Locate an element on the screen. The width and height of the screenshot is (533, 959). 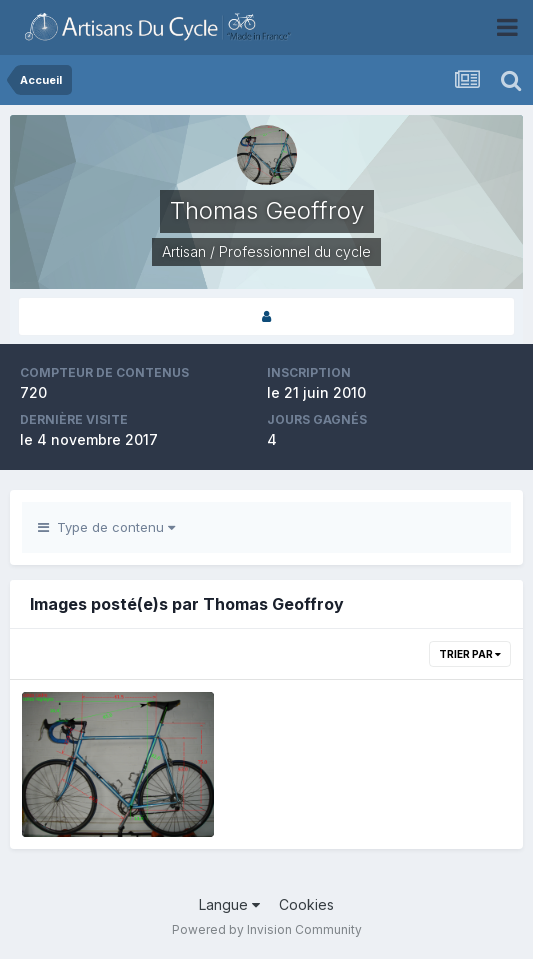
Type de contenu is located at coordinates (106, 527).